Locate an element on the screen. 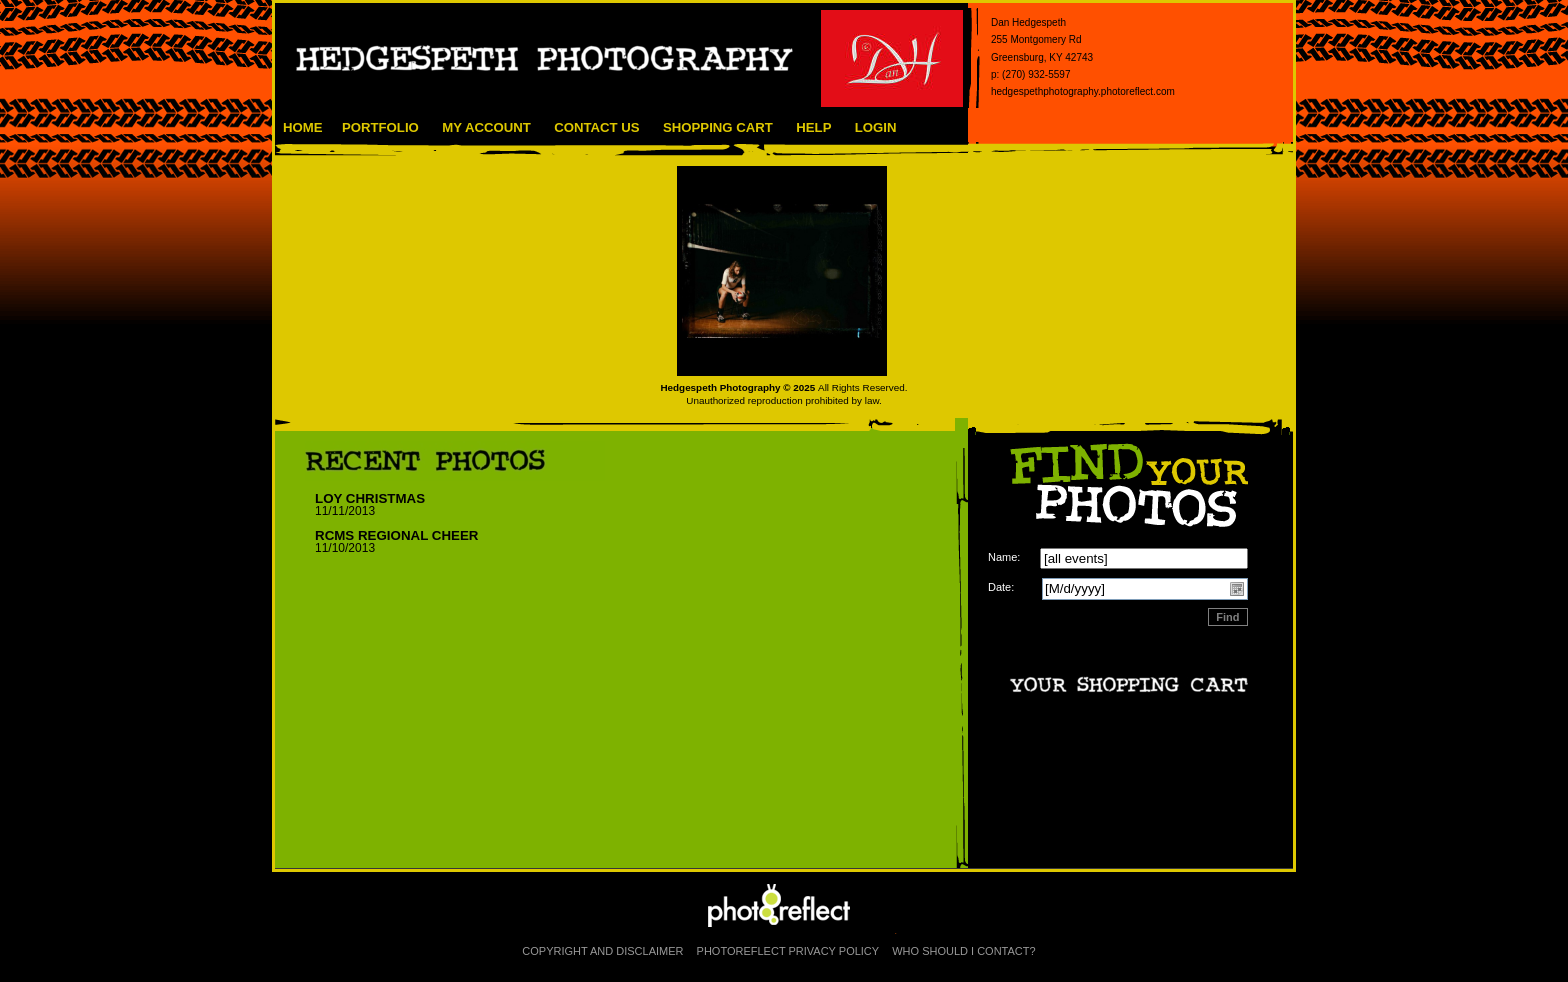 Image resolution: width=1568 pixels, height=982 pixels. Help is located at coordinates (813, 127).